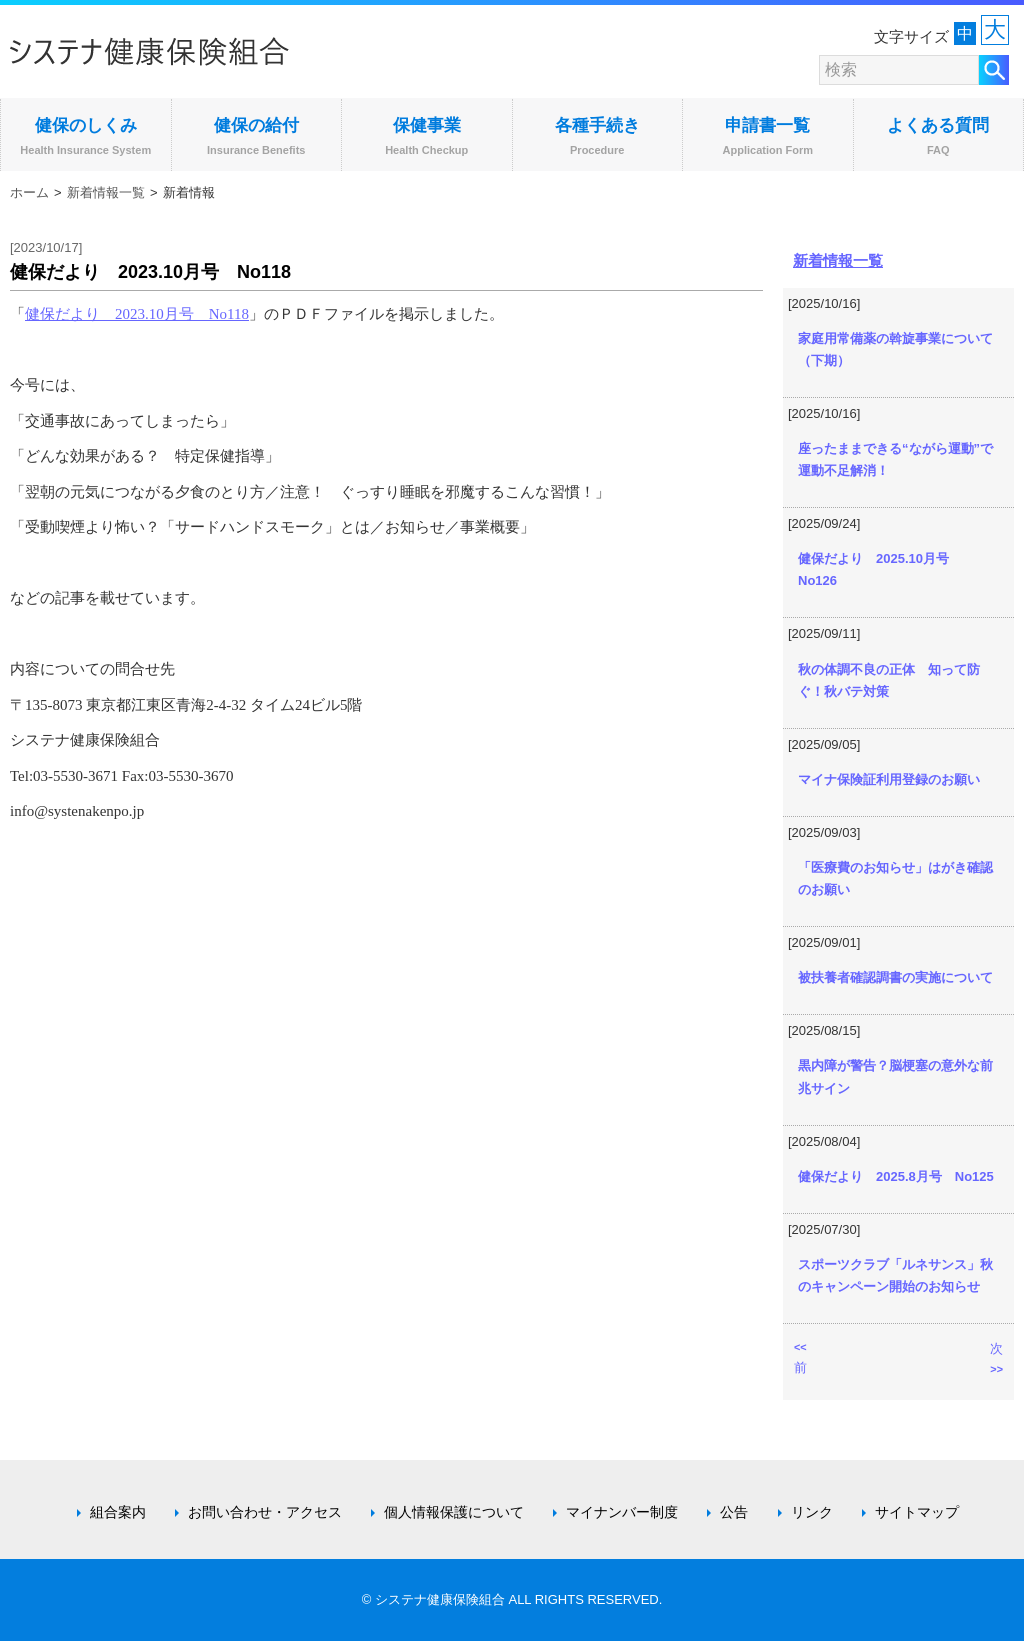 This screenshot has width=1024, height=1641. I want to click on 健保だより 2025.10月号 No126, so click(880, 569).